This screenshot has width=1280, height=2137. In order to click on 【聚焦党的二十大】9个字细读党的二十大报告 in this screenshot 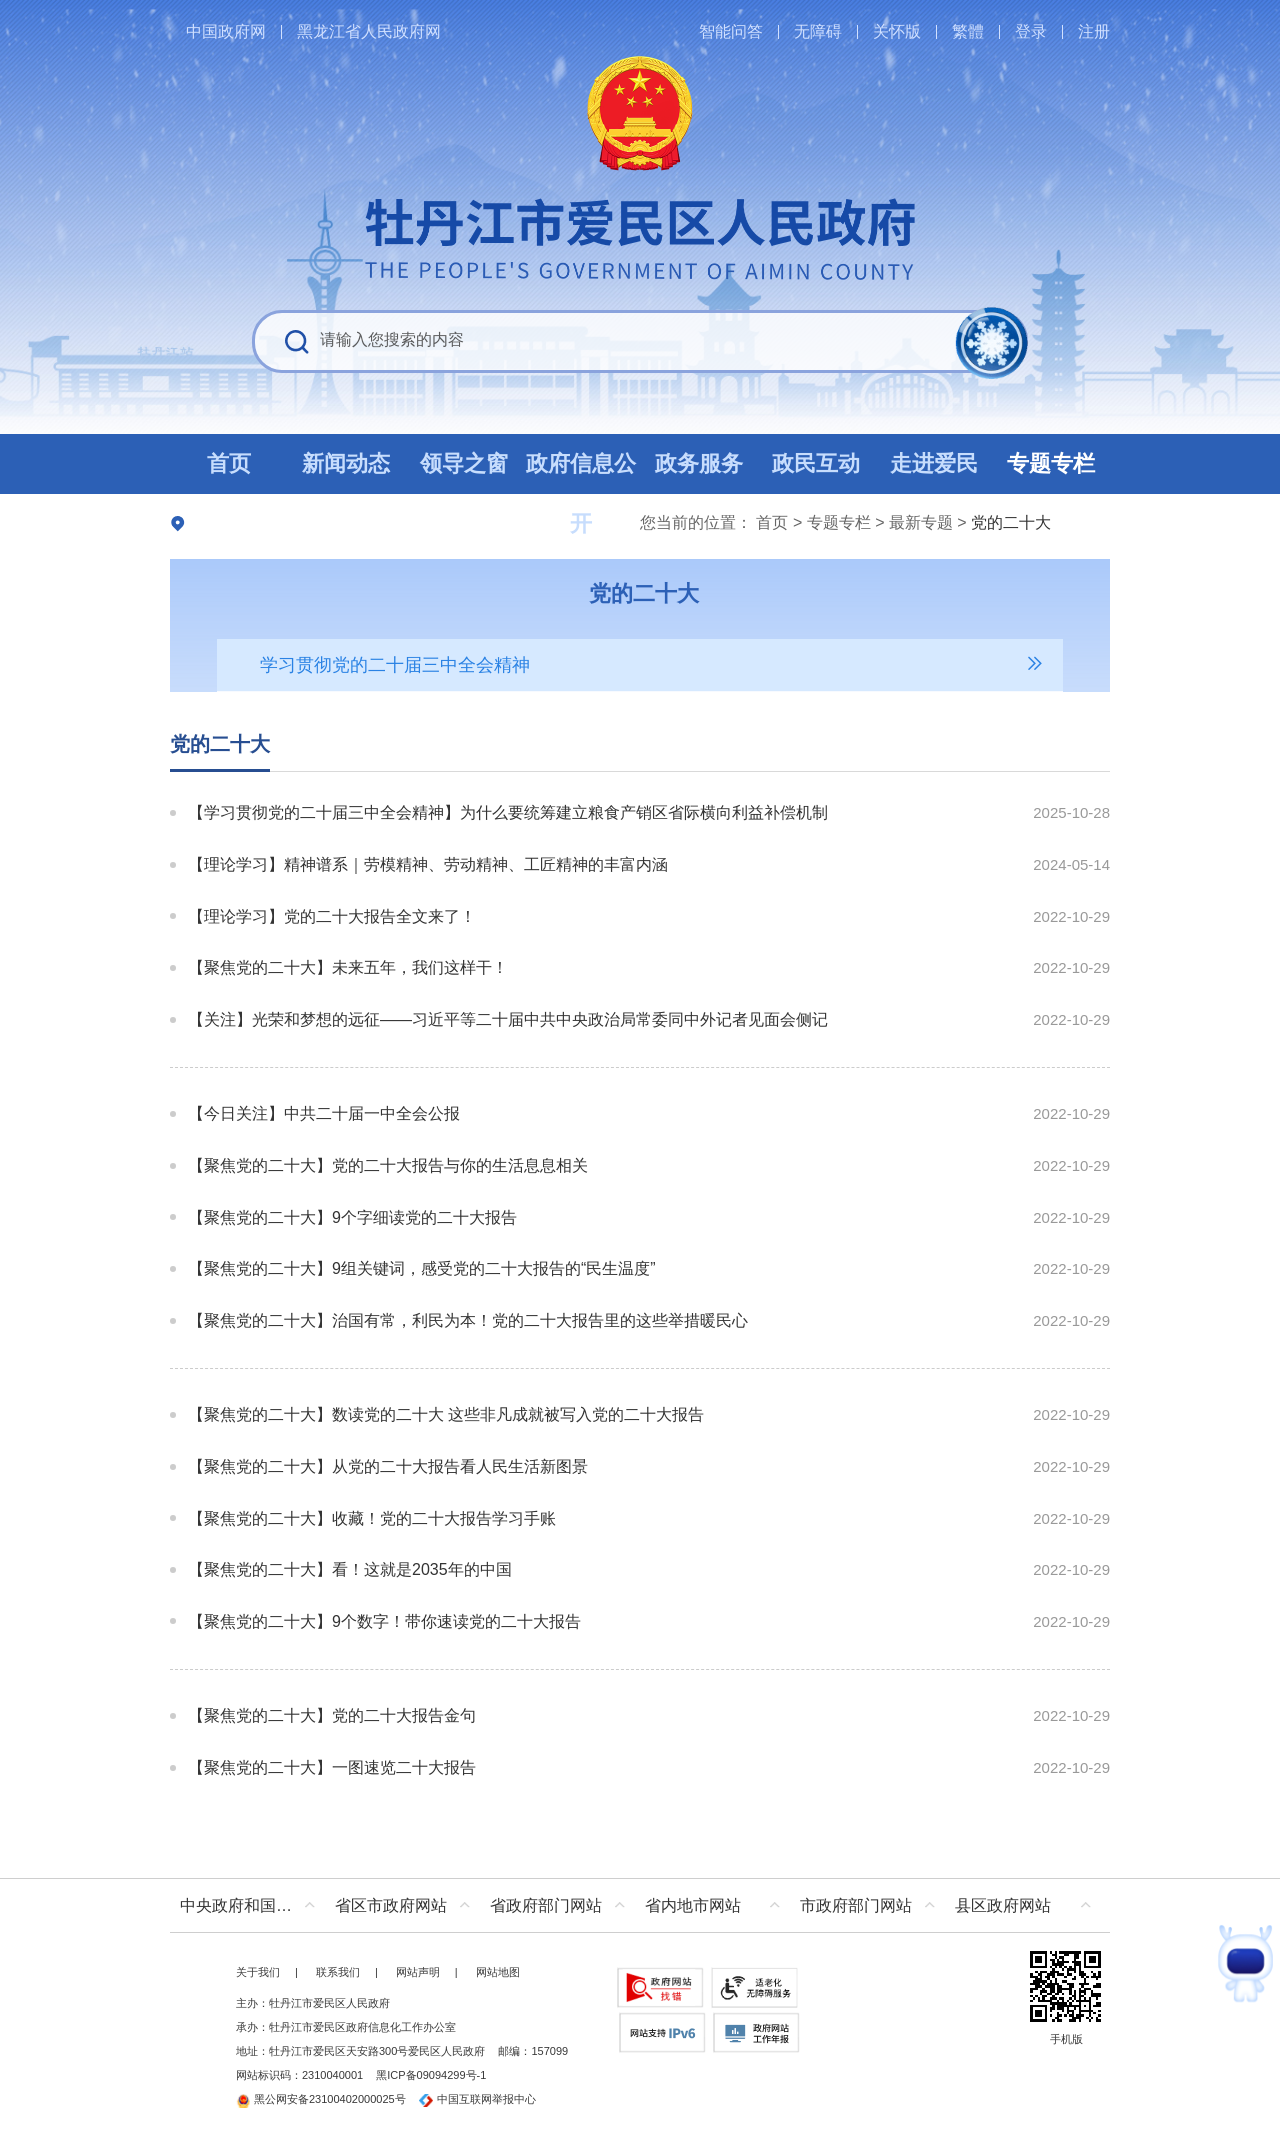, I will do `click(352, 1217)`.